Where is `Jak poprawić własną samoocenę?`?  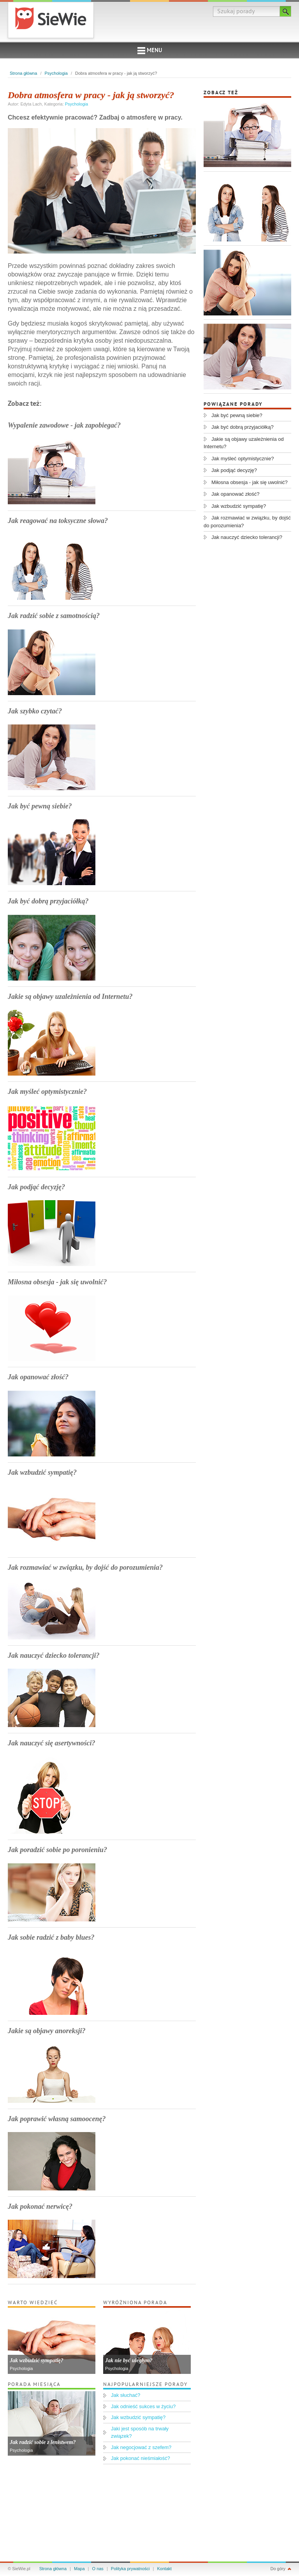
Jak poprawić własną samoocenę? is located at coordinates (57, 2119).